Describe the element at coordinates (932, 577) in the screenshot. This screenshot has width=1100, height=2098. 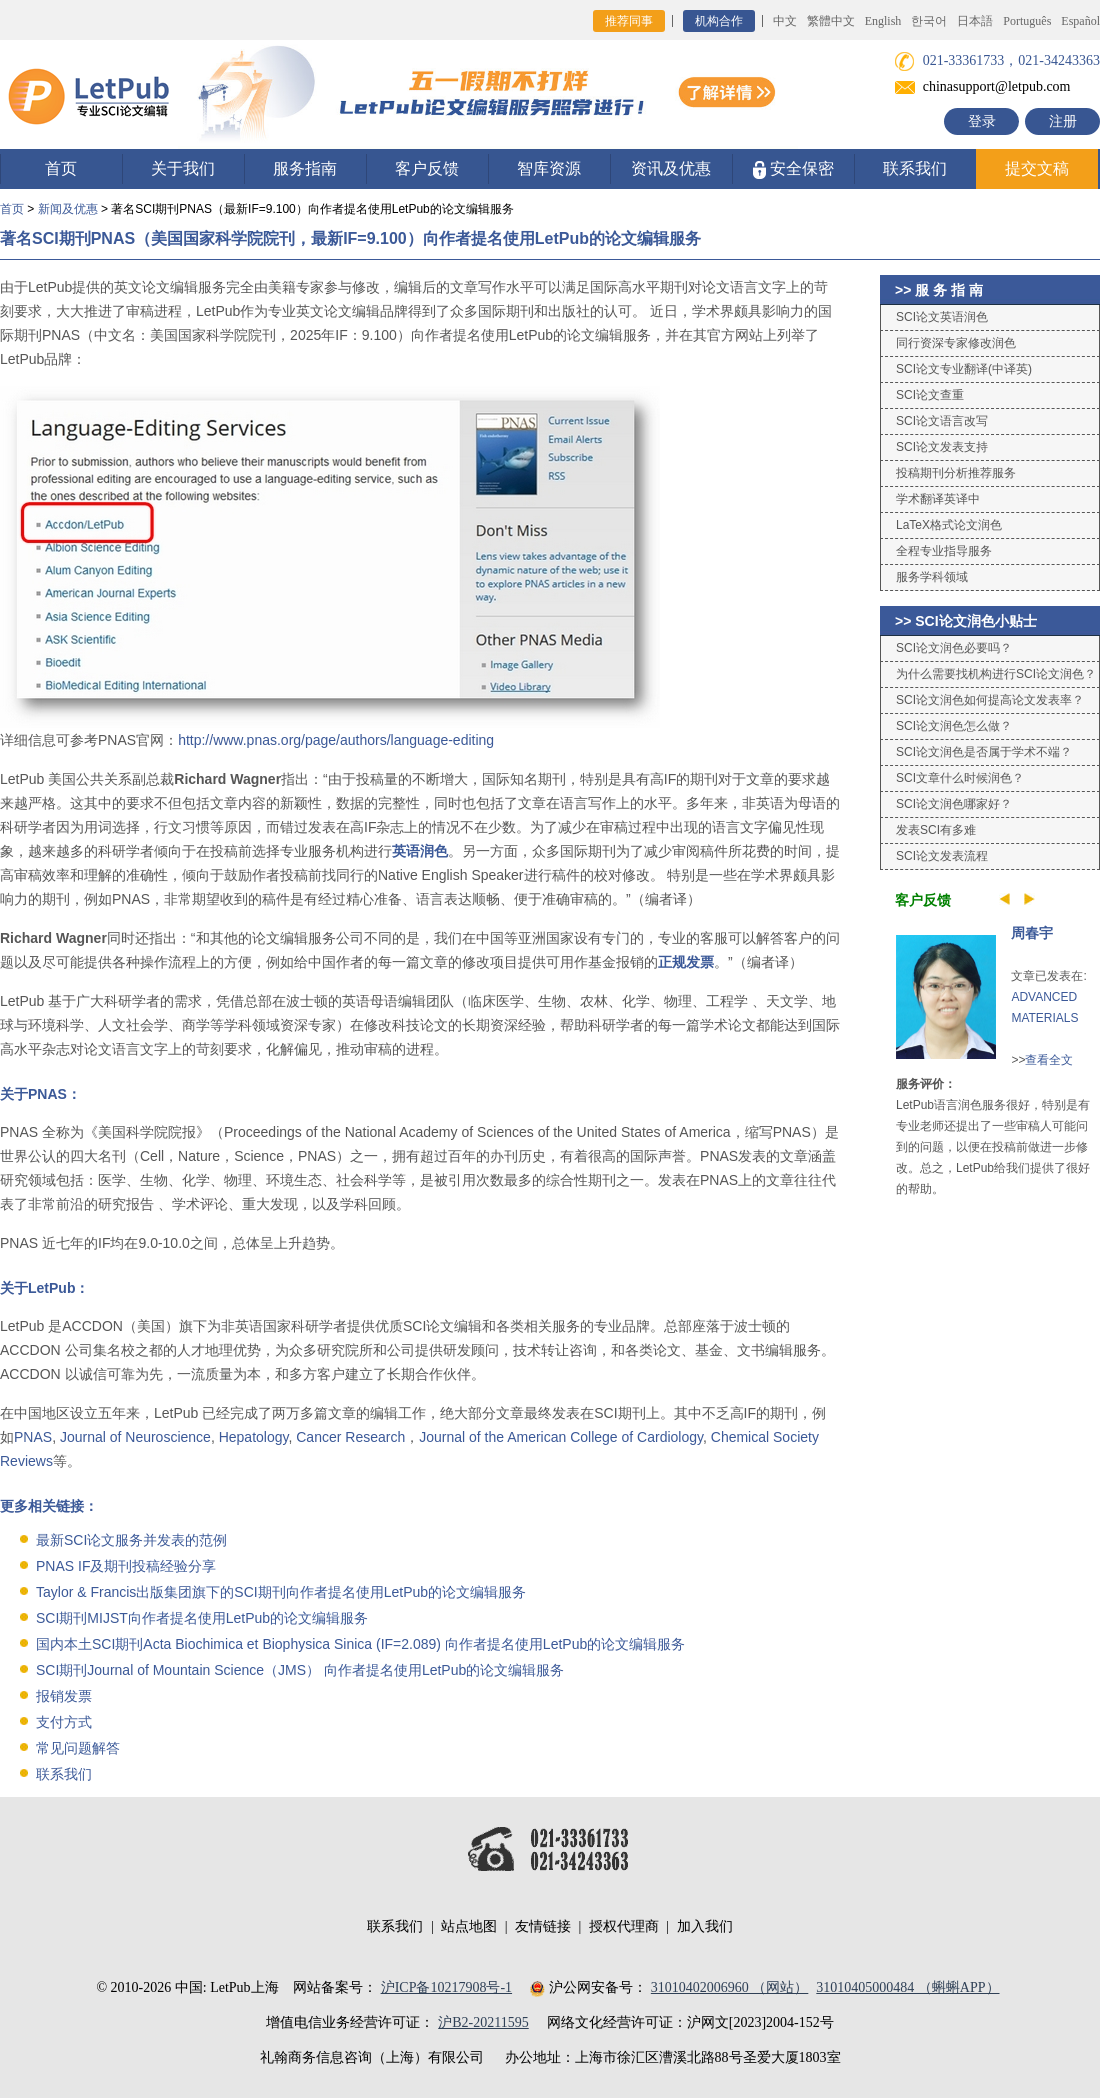
I see `服务学科领域` at that location.